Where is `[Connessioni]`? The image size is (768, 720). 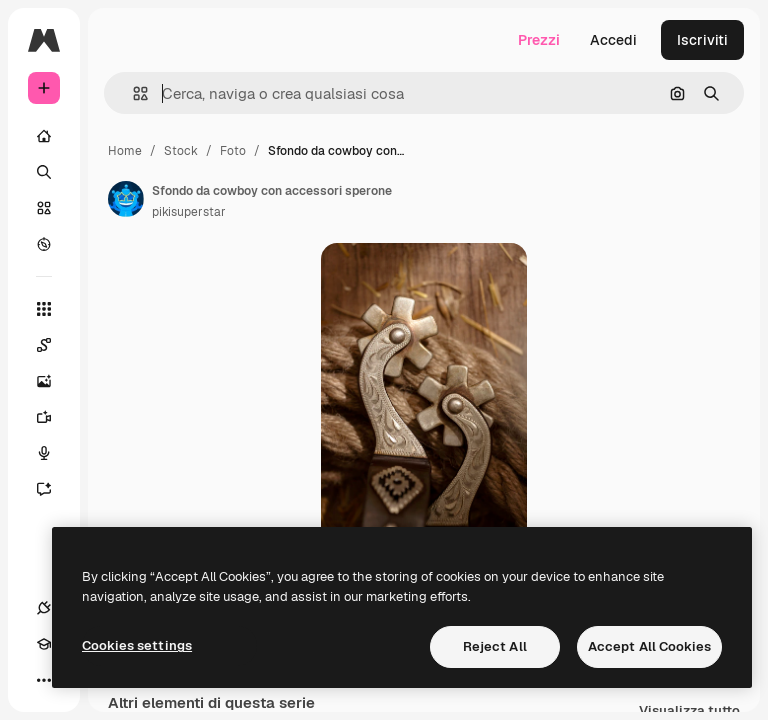
[Connessioni] is located at coordinates (44, 608).